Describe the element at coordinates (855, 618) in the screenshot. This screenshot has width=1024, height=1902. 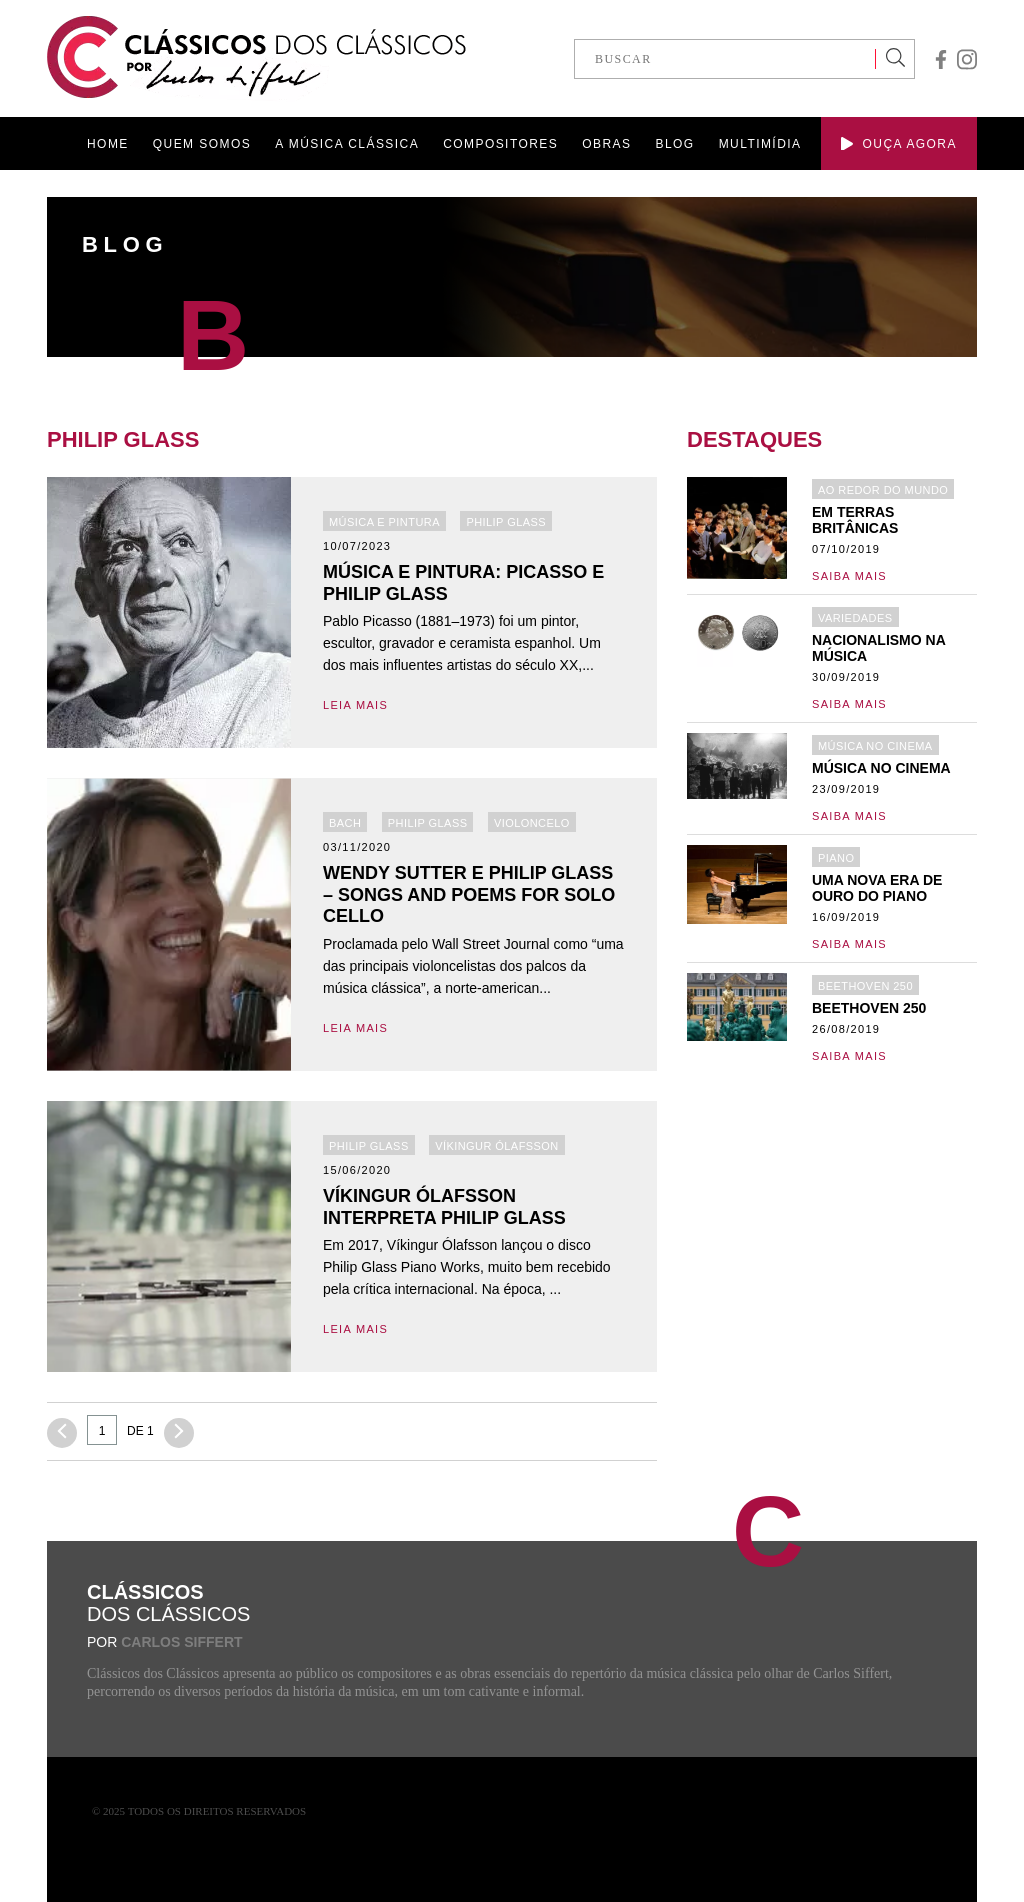
I see `Variedades` at that location.